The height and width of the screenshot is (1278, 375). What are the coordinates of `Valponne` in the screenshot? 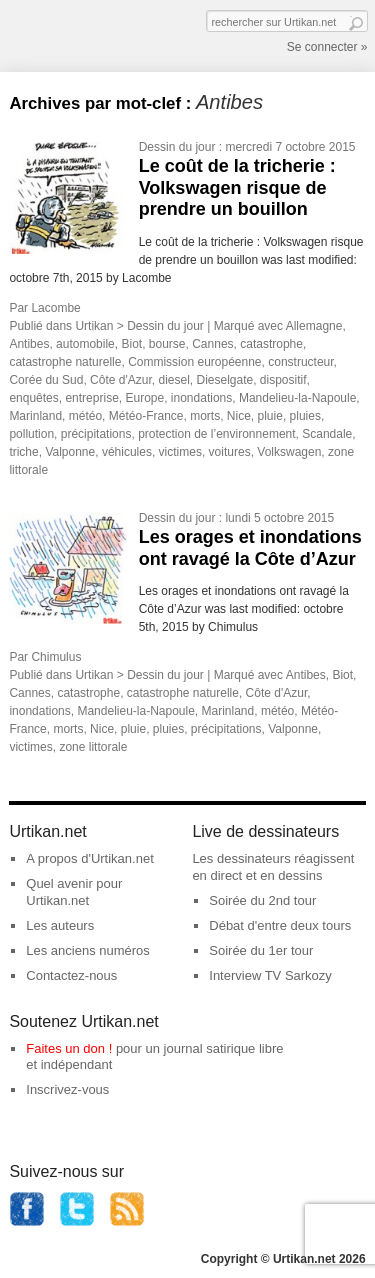 It's located at (70, 452).